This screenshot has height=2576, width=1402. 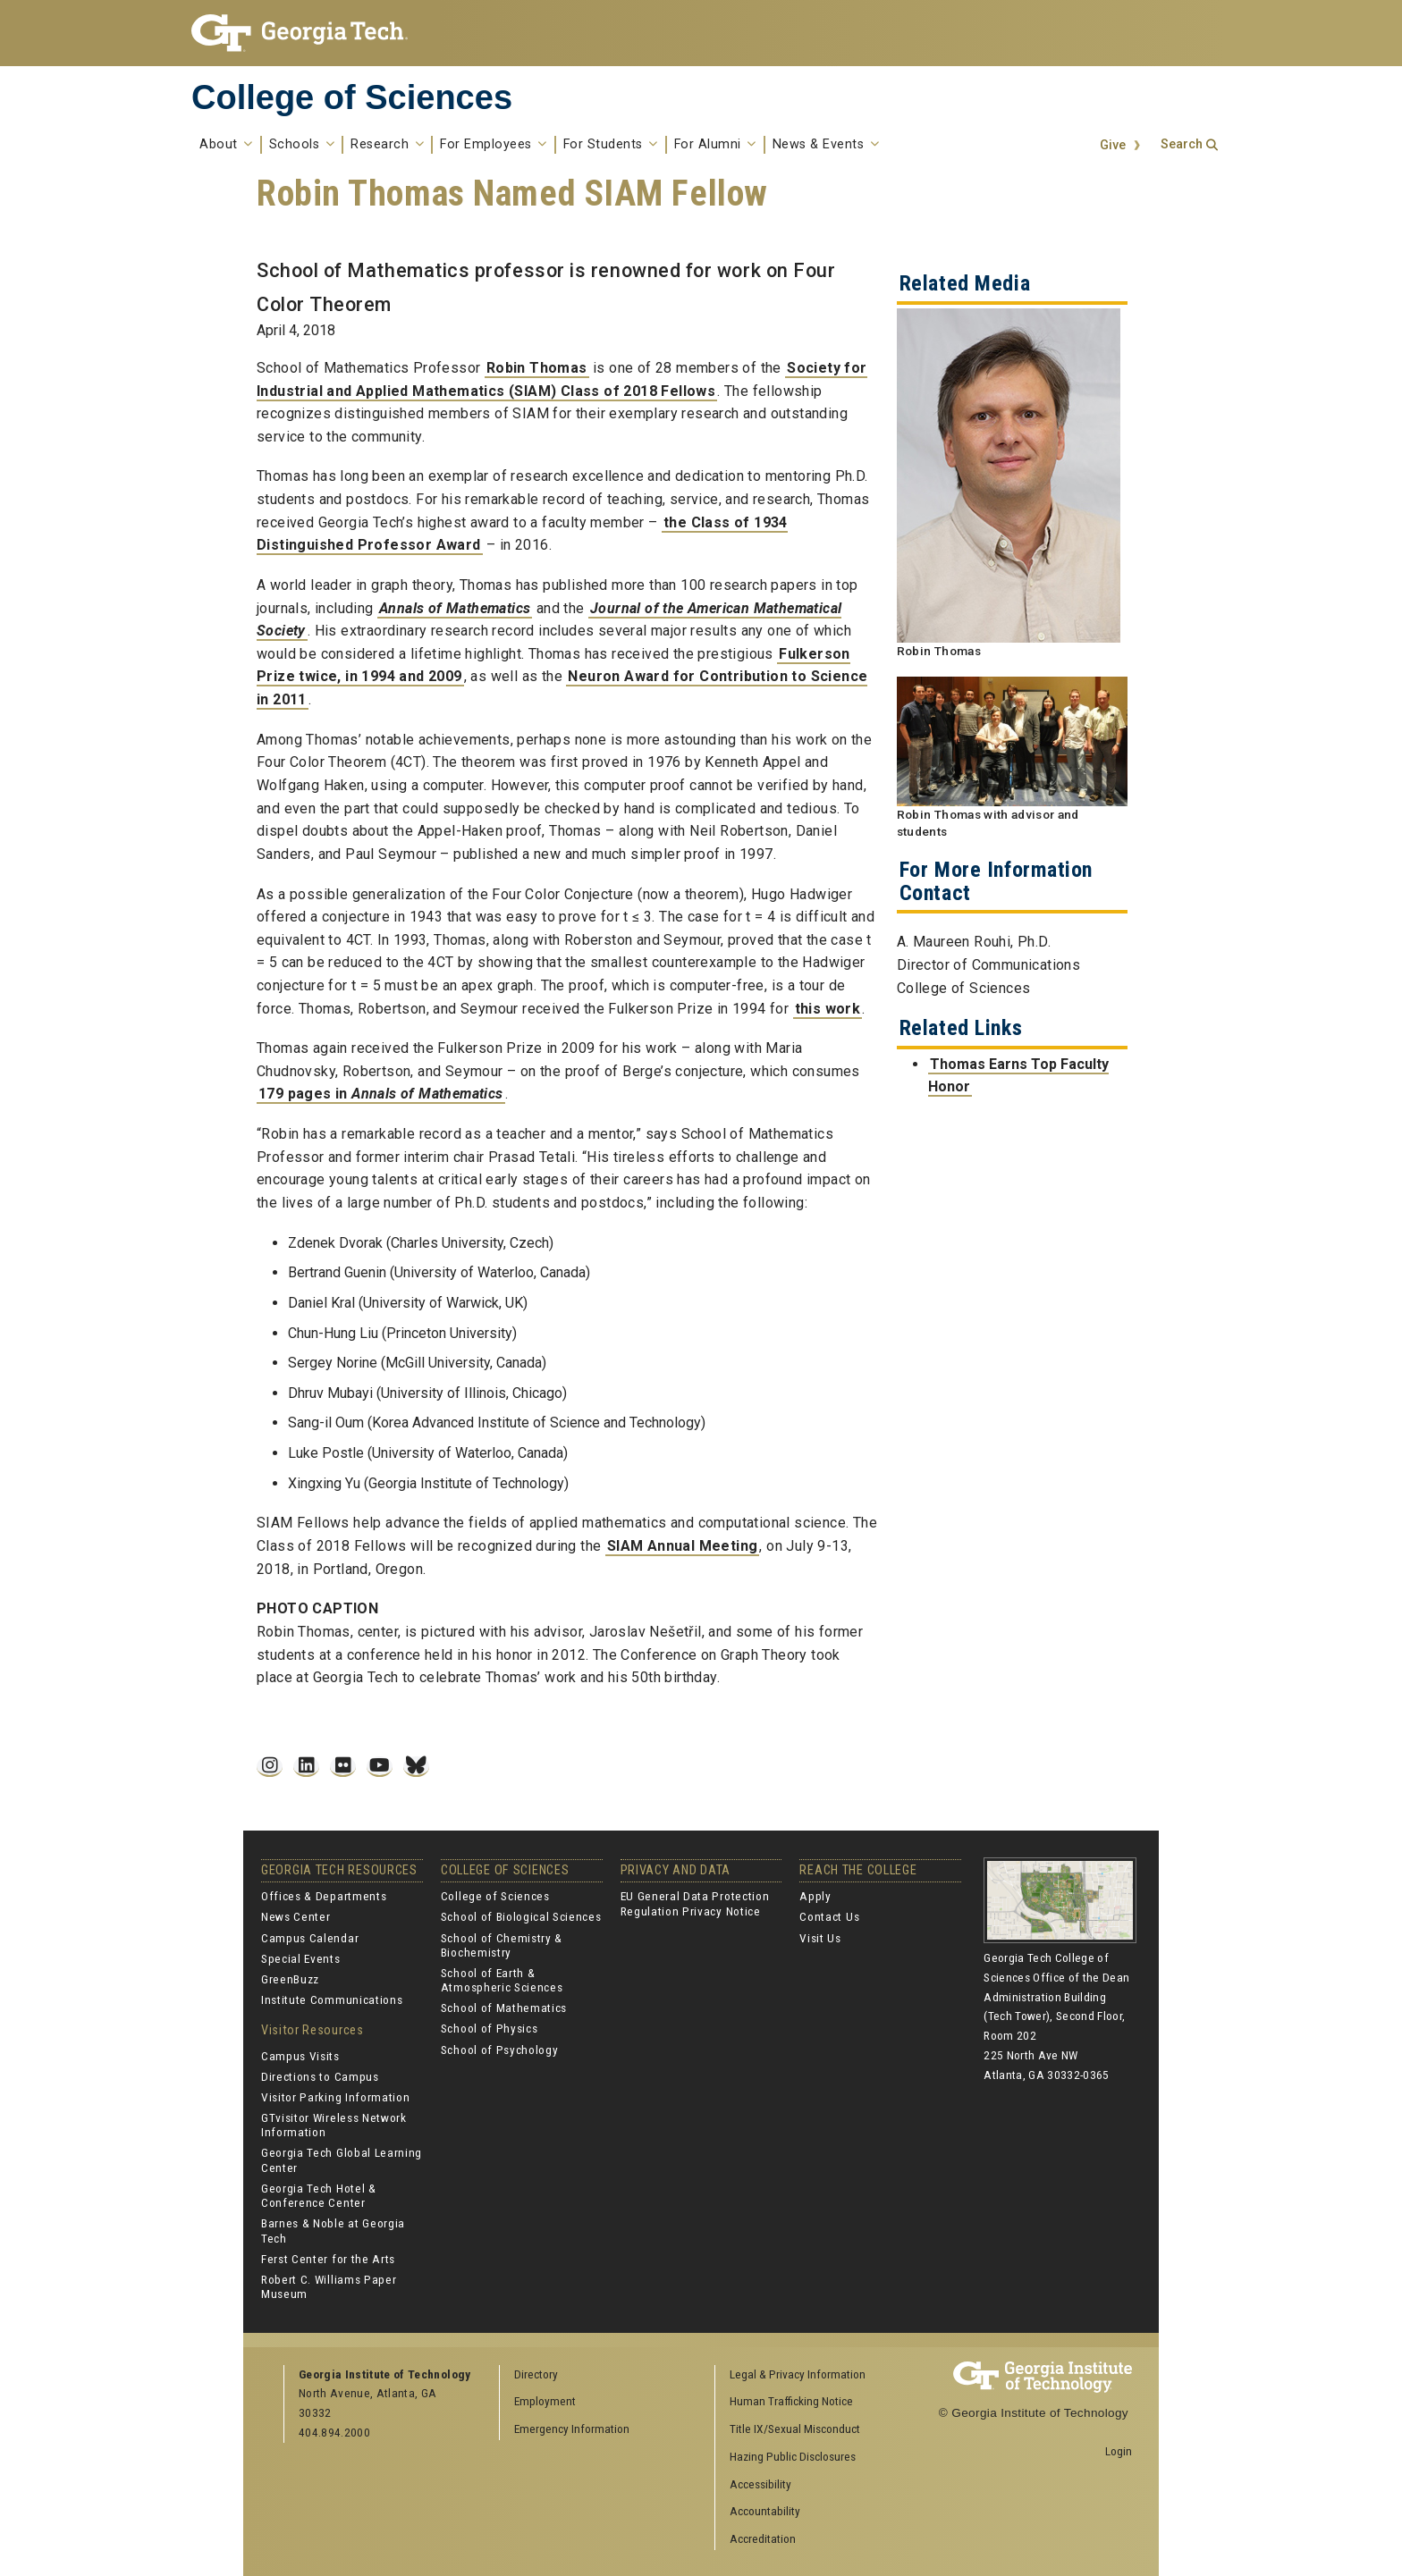 What do you see at coordinates (791, 2401) in the screenshot?
I see `Human Trafficking Notice` at bounding box center [791, 2401].